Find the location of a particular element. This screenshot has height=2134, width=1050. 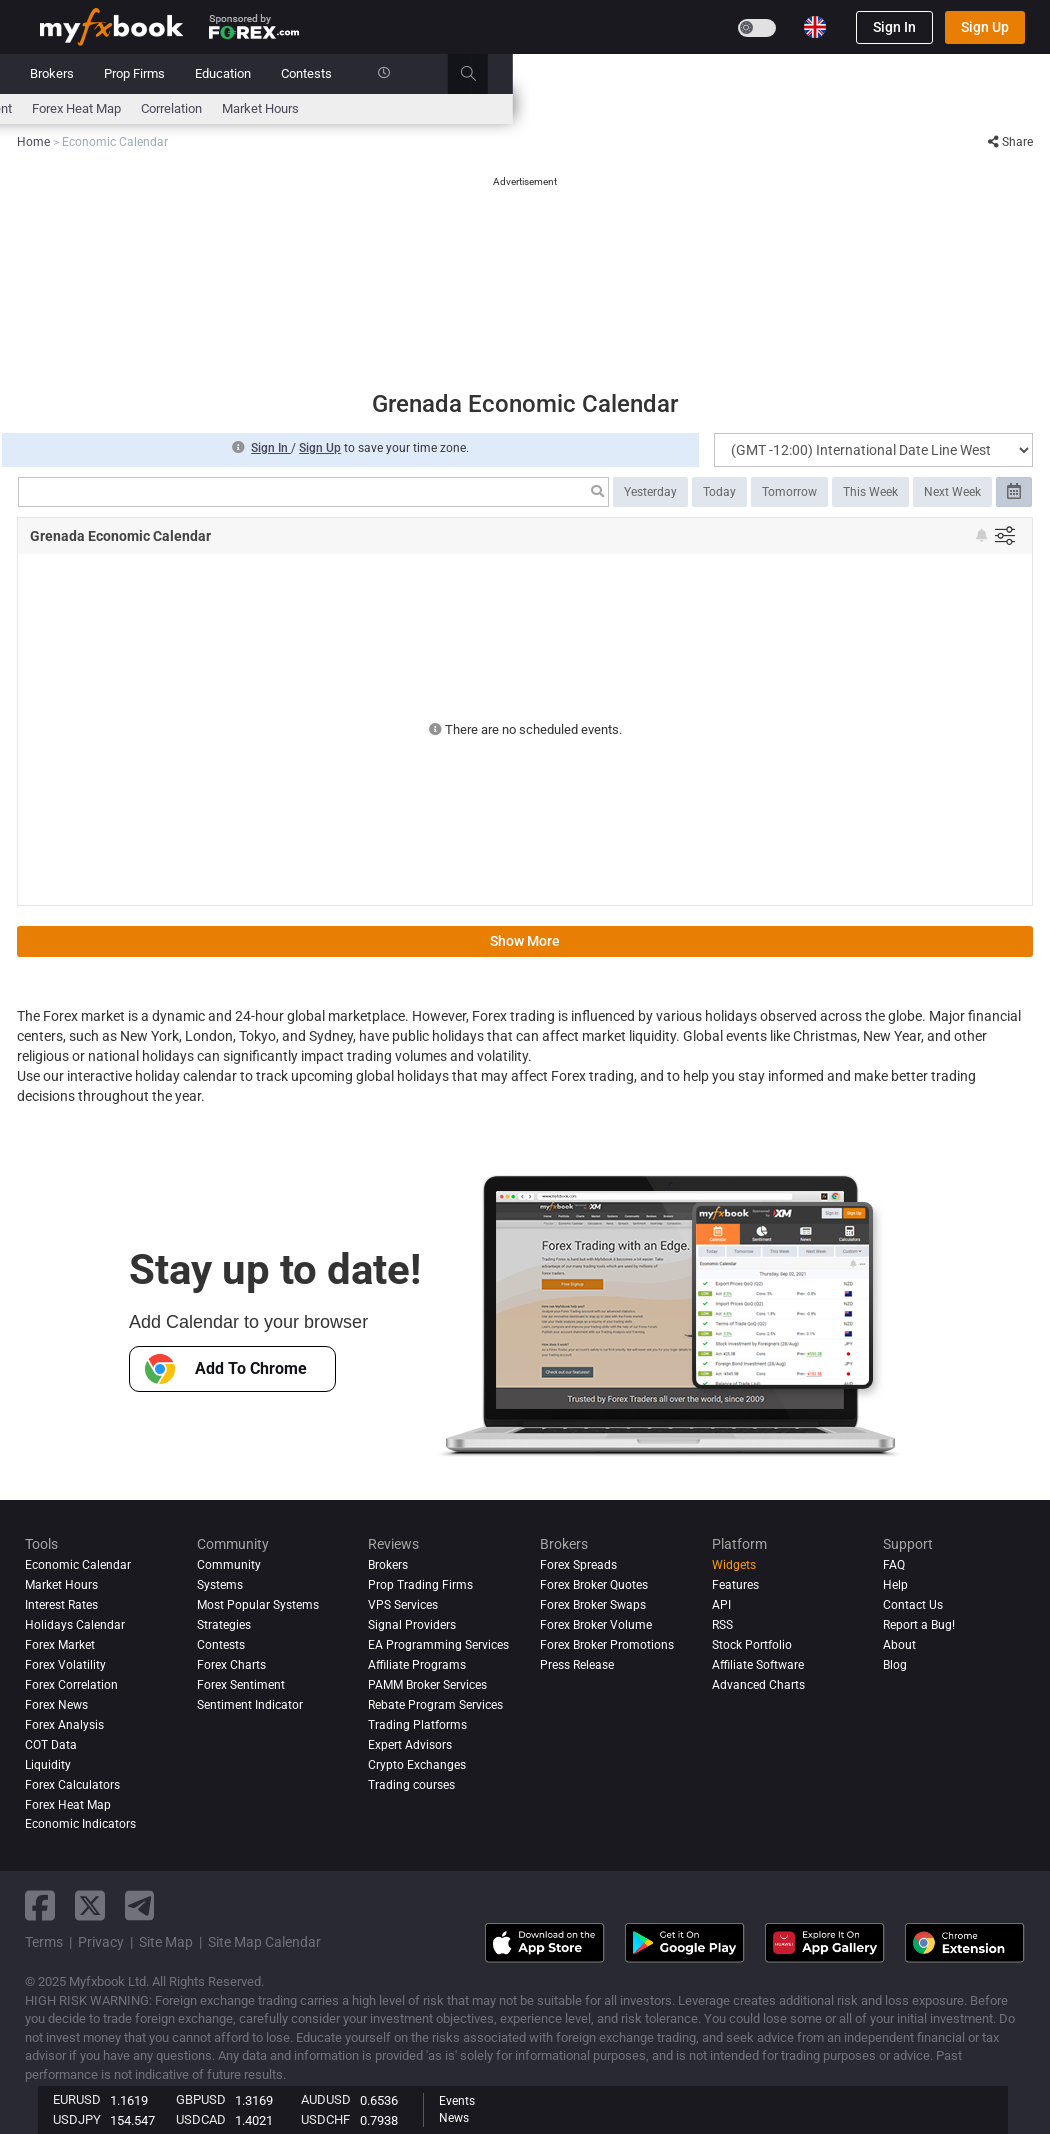

Most Popular Systems is located at coordinates (258, 1605).